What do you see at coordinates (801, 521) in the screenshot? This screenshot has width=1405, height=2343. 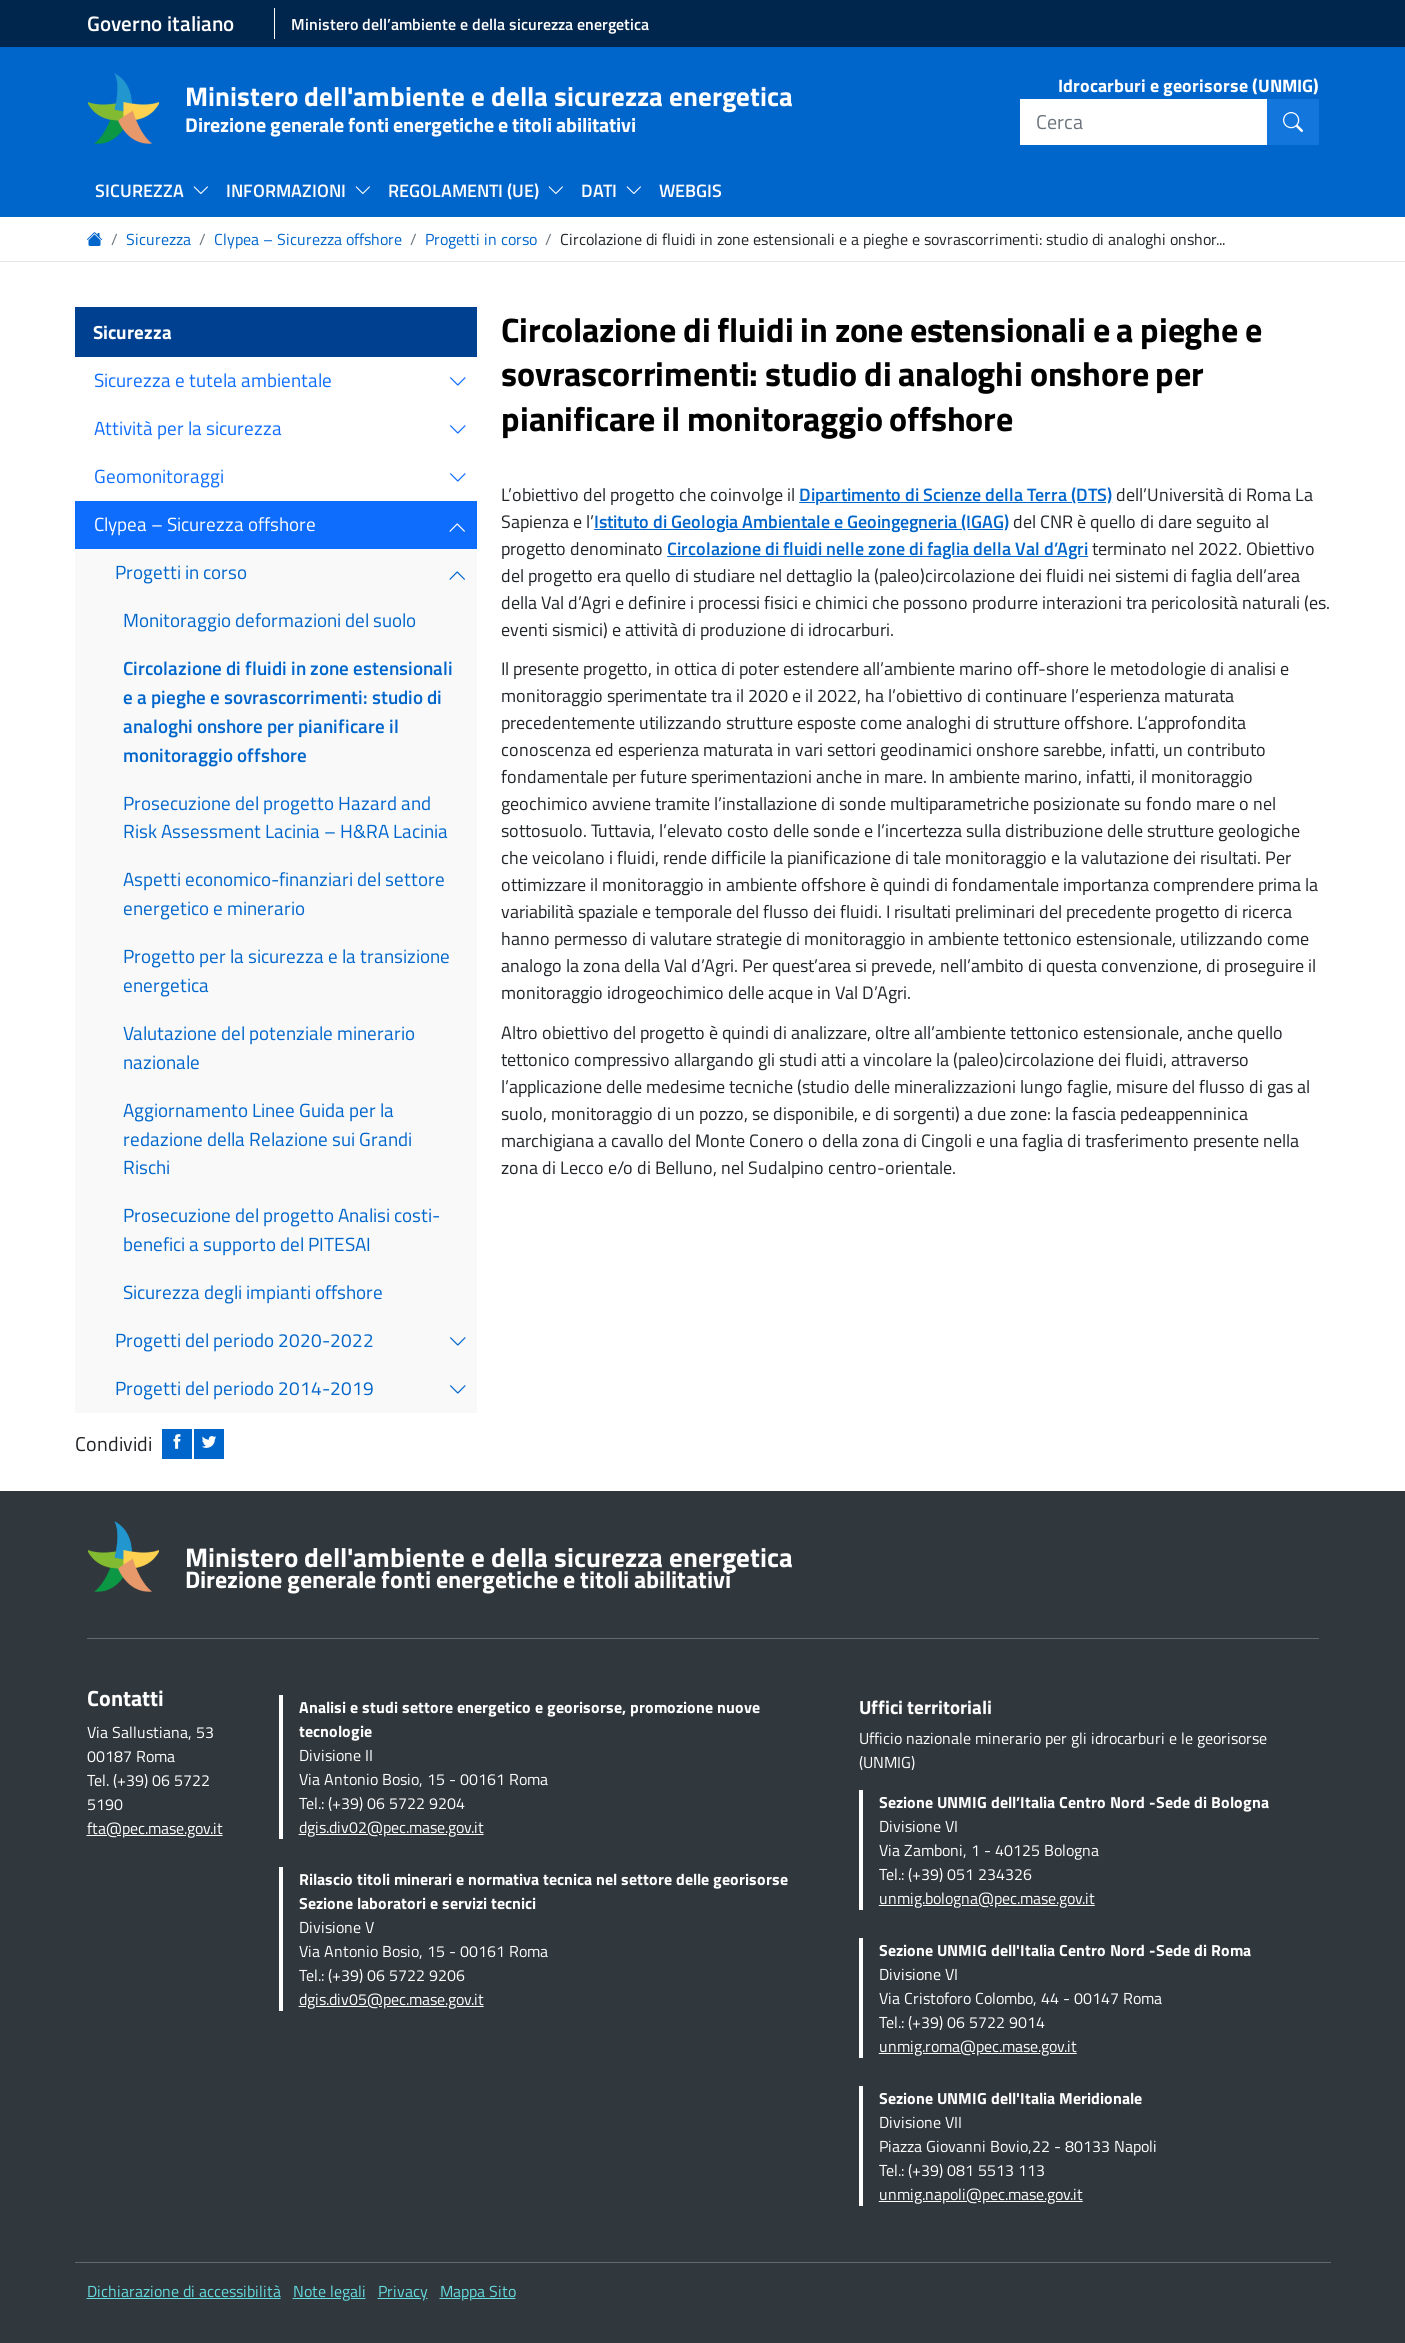 I see `Istituto di Geologia Ambientale e Geoingegneria (IGAG)` at bounding box center [801, 521].